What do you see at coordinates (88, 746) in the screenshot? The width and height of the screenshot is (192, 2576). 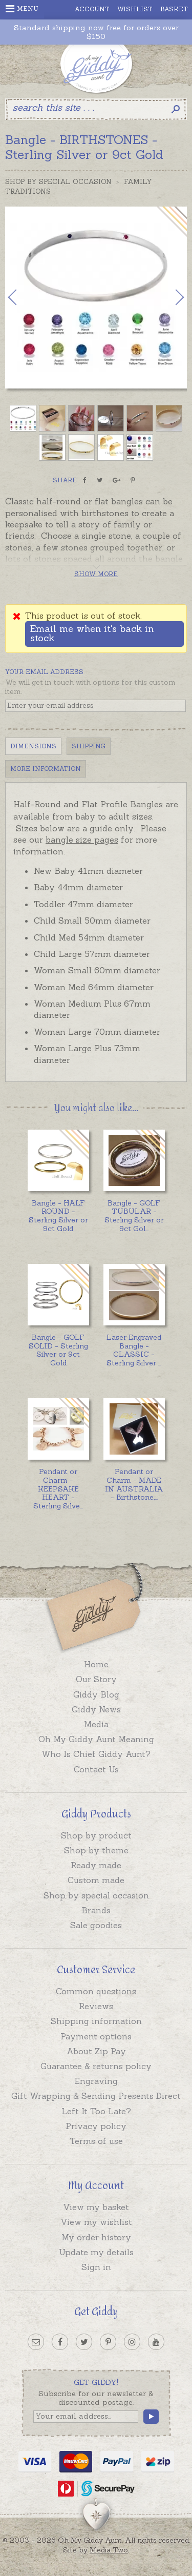 I see `Shipping` at bounding box center [88, 746].